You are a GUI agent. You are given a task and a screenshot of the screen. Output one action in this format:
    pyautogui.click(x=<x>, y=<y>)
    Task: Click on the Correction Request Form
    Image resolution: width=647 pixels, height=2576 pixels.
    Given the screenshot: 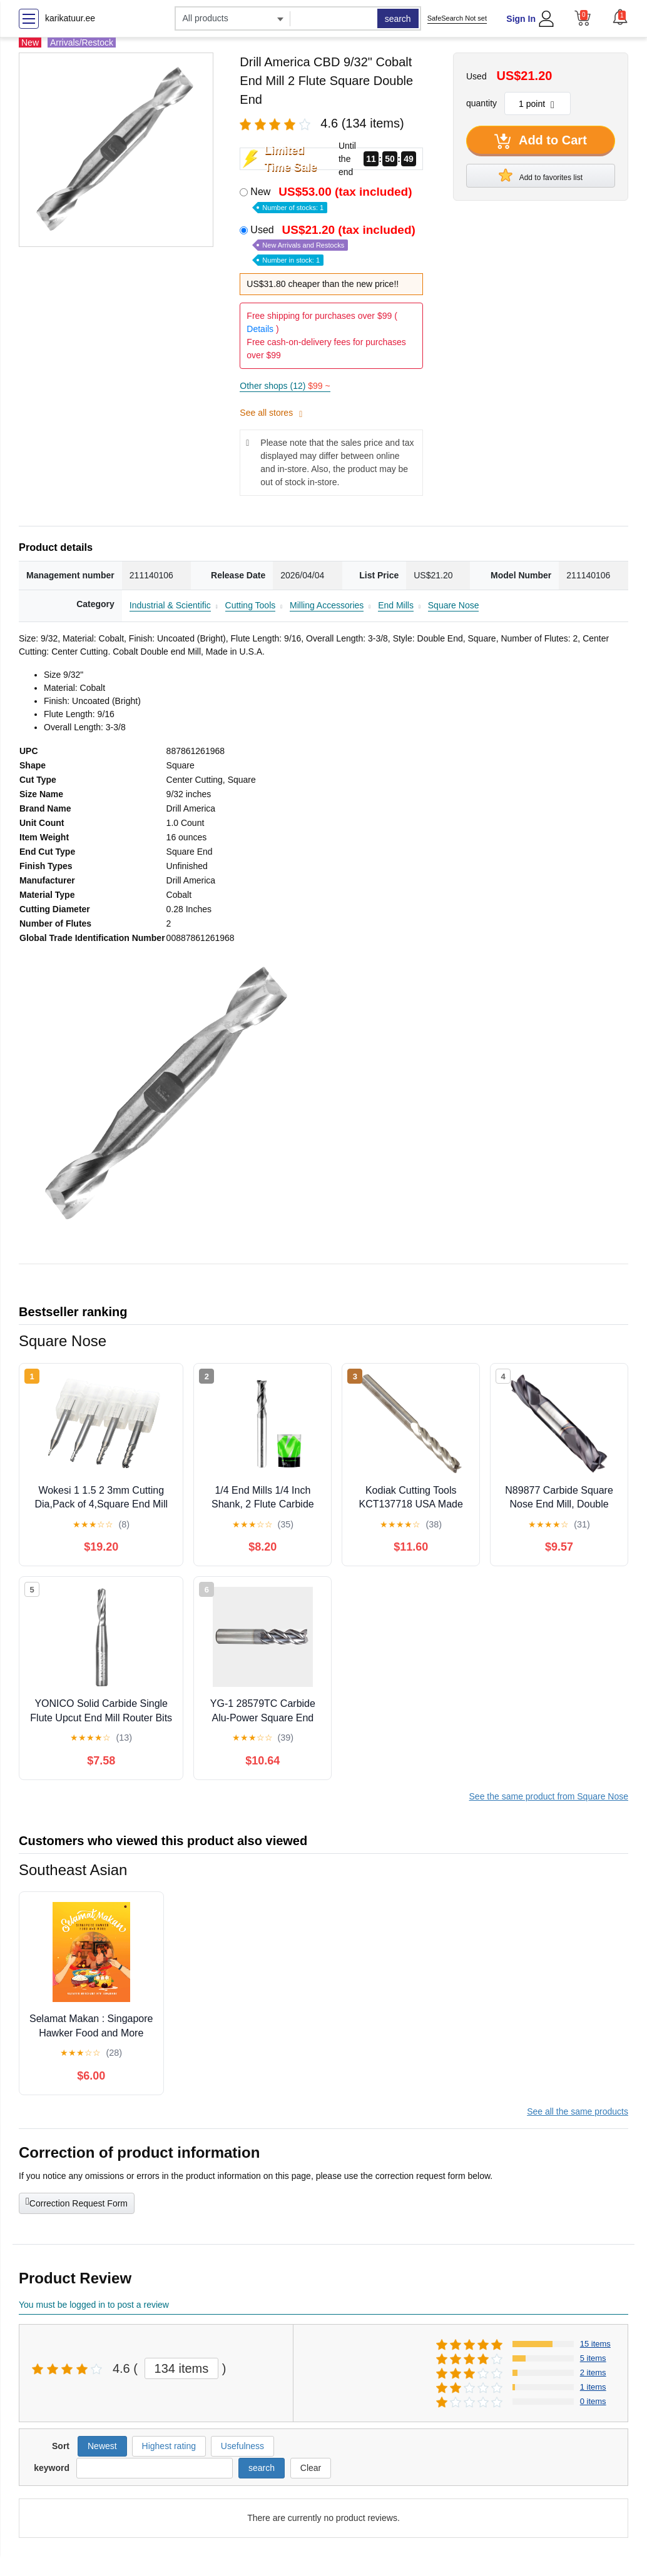 What is the action you would take?
    pyautogui.click(x=77, y=2202)
    